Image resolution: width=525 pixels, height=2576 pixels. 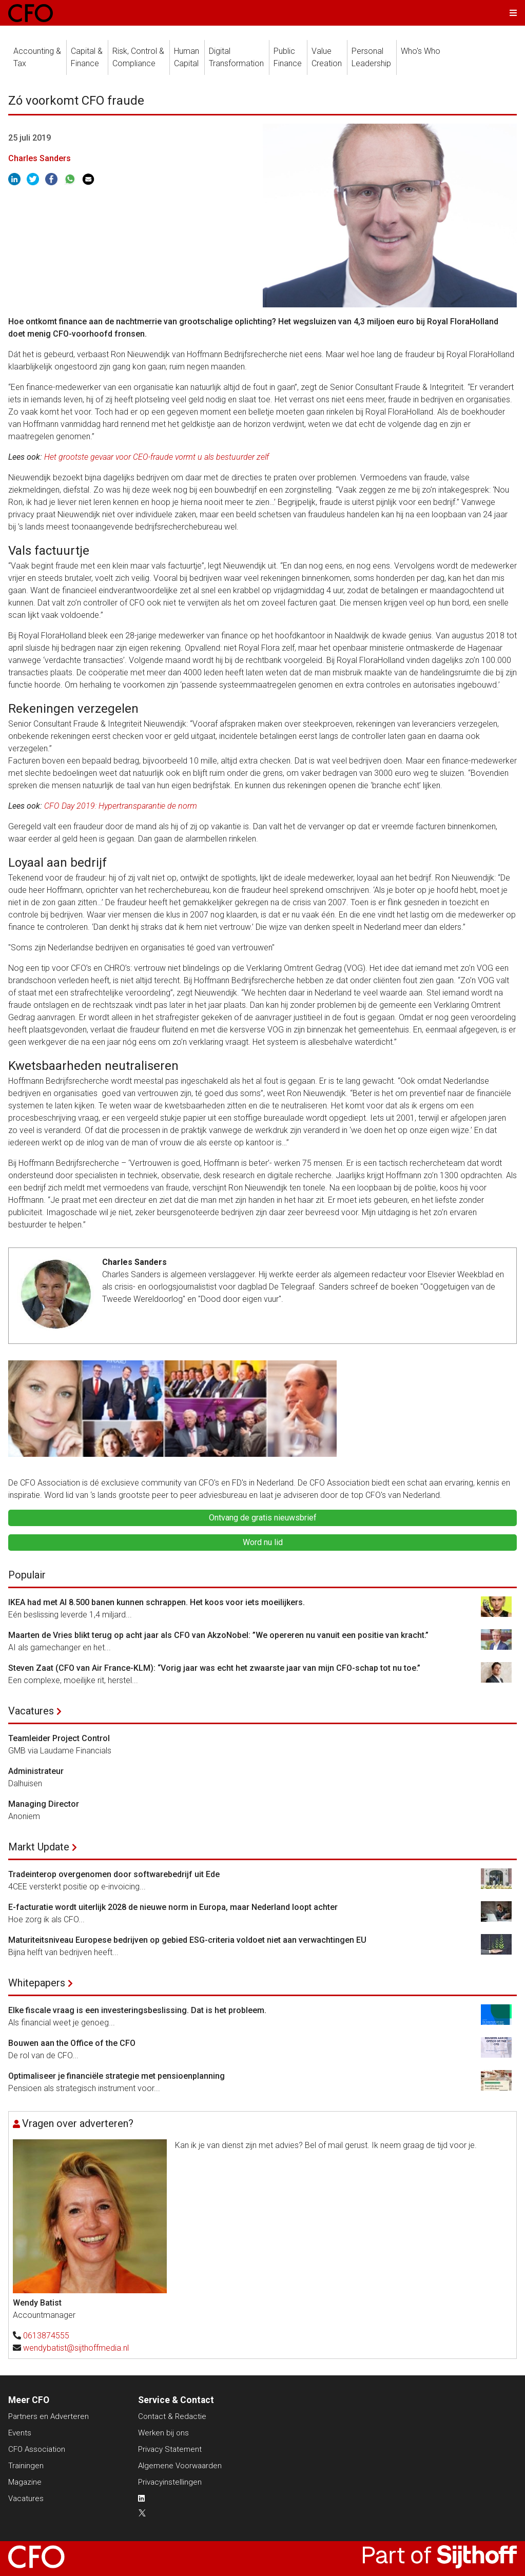 What do you see at coordinates (114, 1874) in the screenshot?
I see `Tradeinterop overgenomen door softwarebedrijf uit Ede` at bounding box center [114, 1874].